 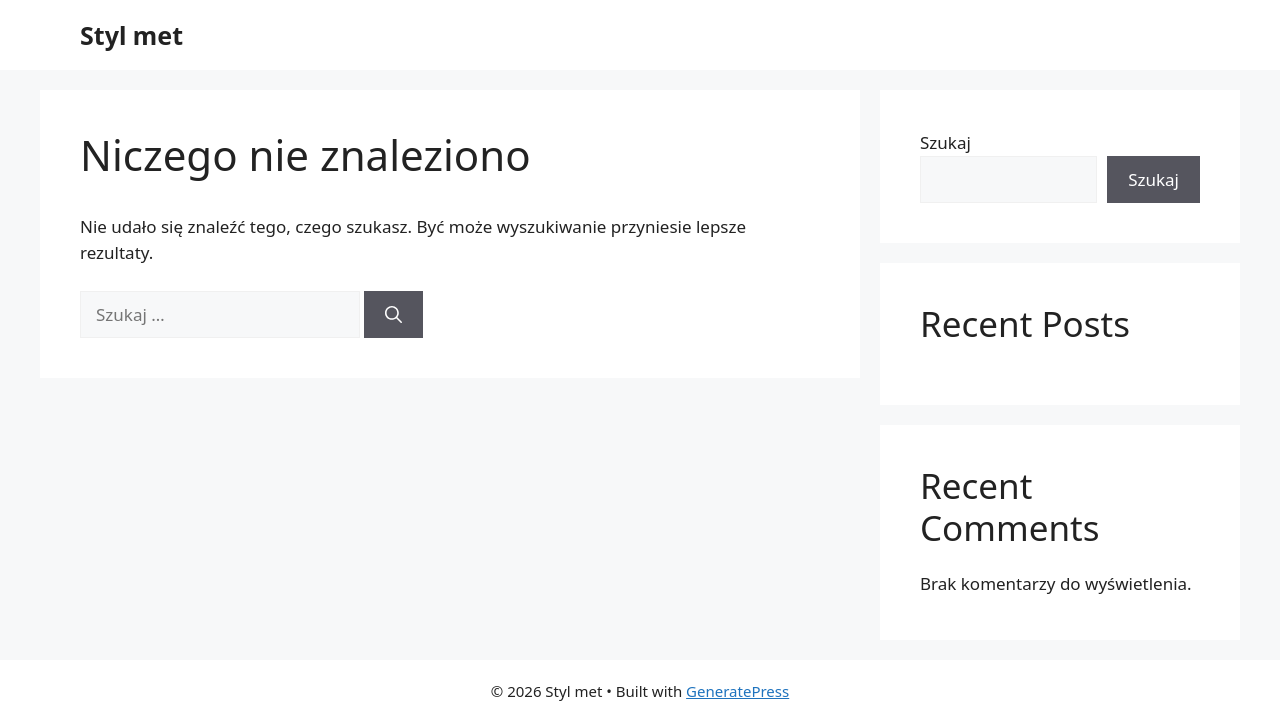 What do you see at coordinates (393, 315) in the screenshot?
I see `[Szukaj]` at bounding box center [393, 315].